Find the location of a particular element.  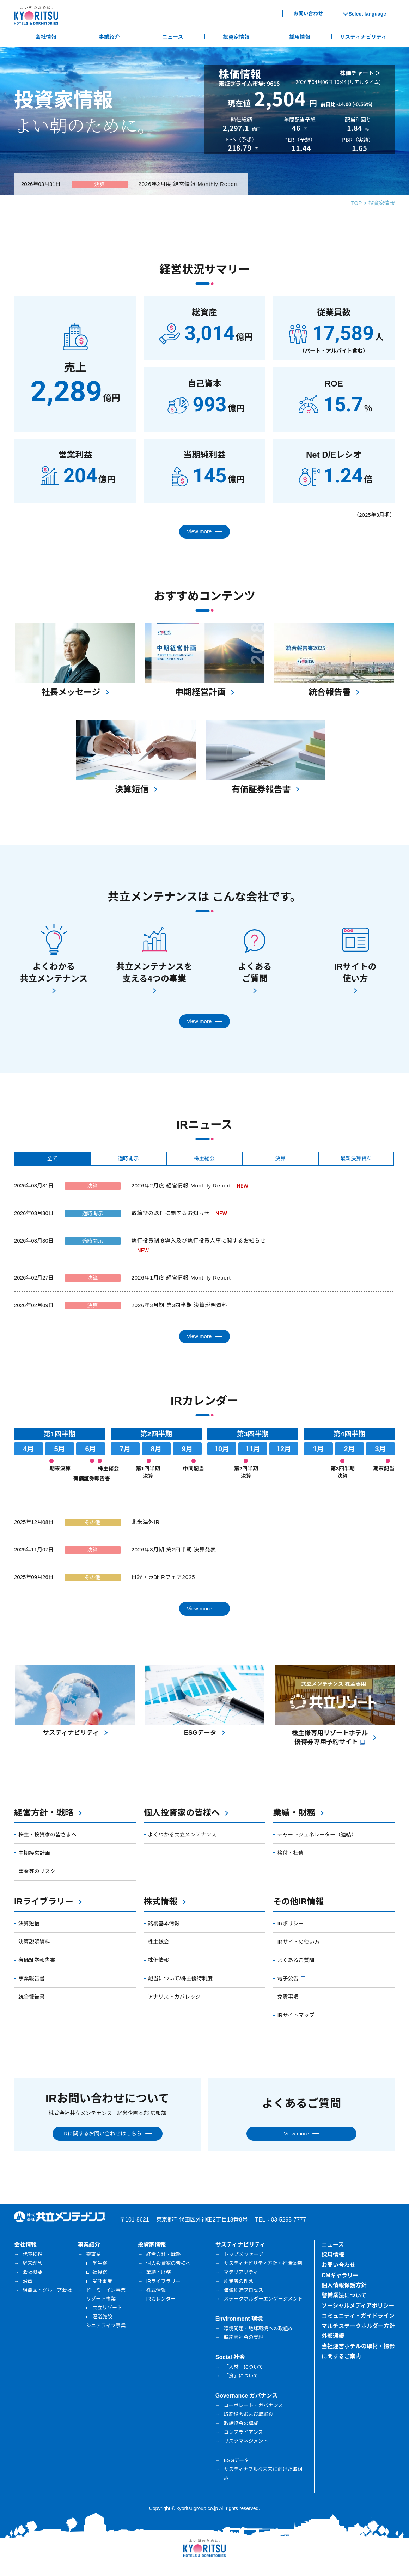

サスティナビリティ is located at coordinates (363, 37).